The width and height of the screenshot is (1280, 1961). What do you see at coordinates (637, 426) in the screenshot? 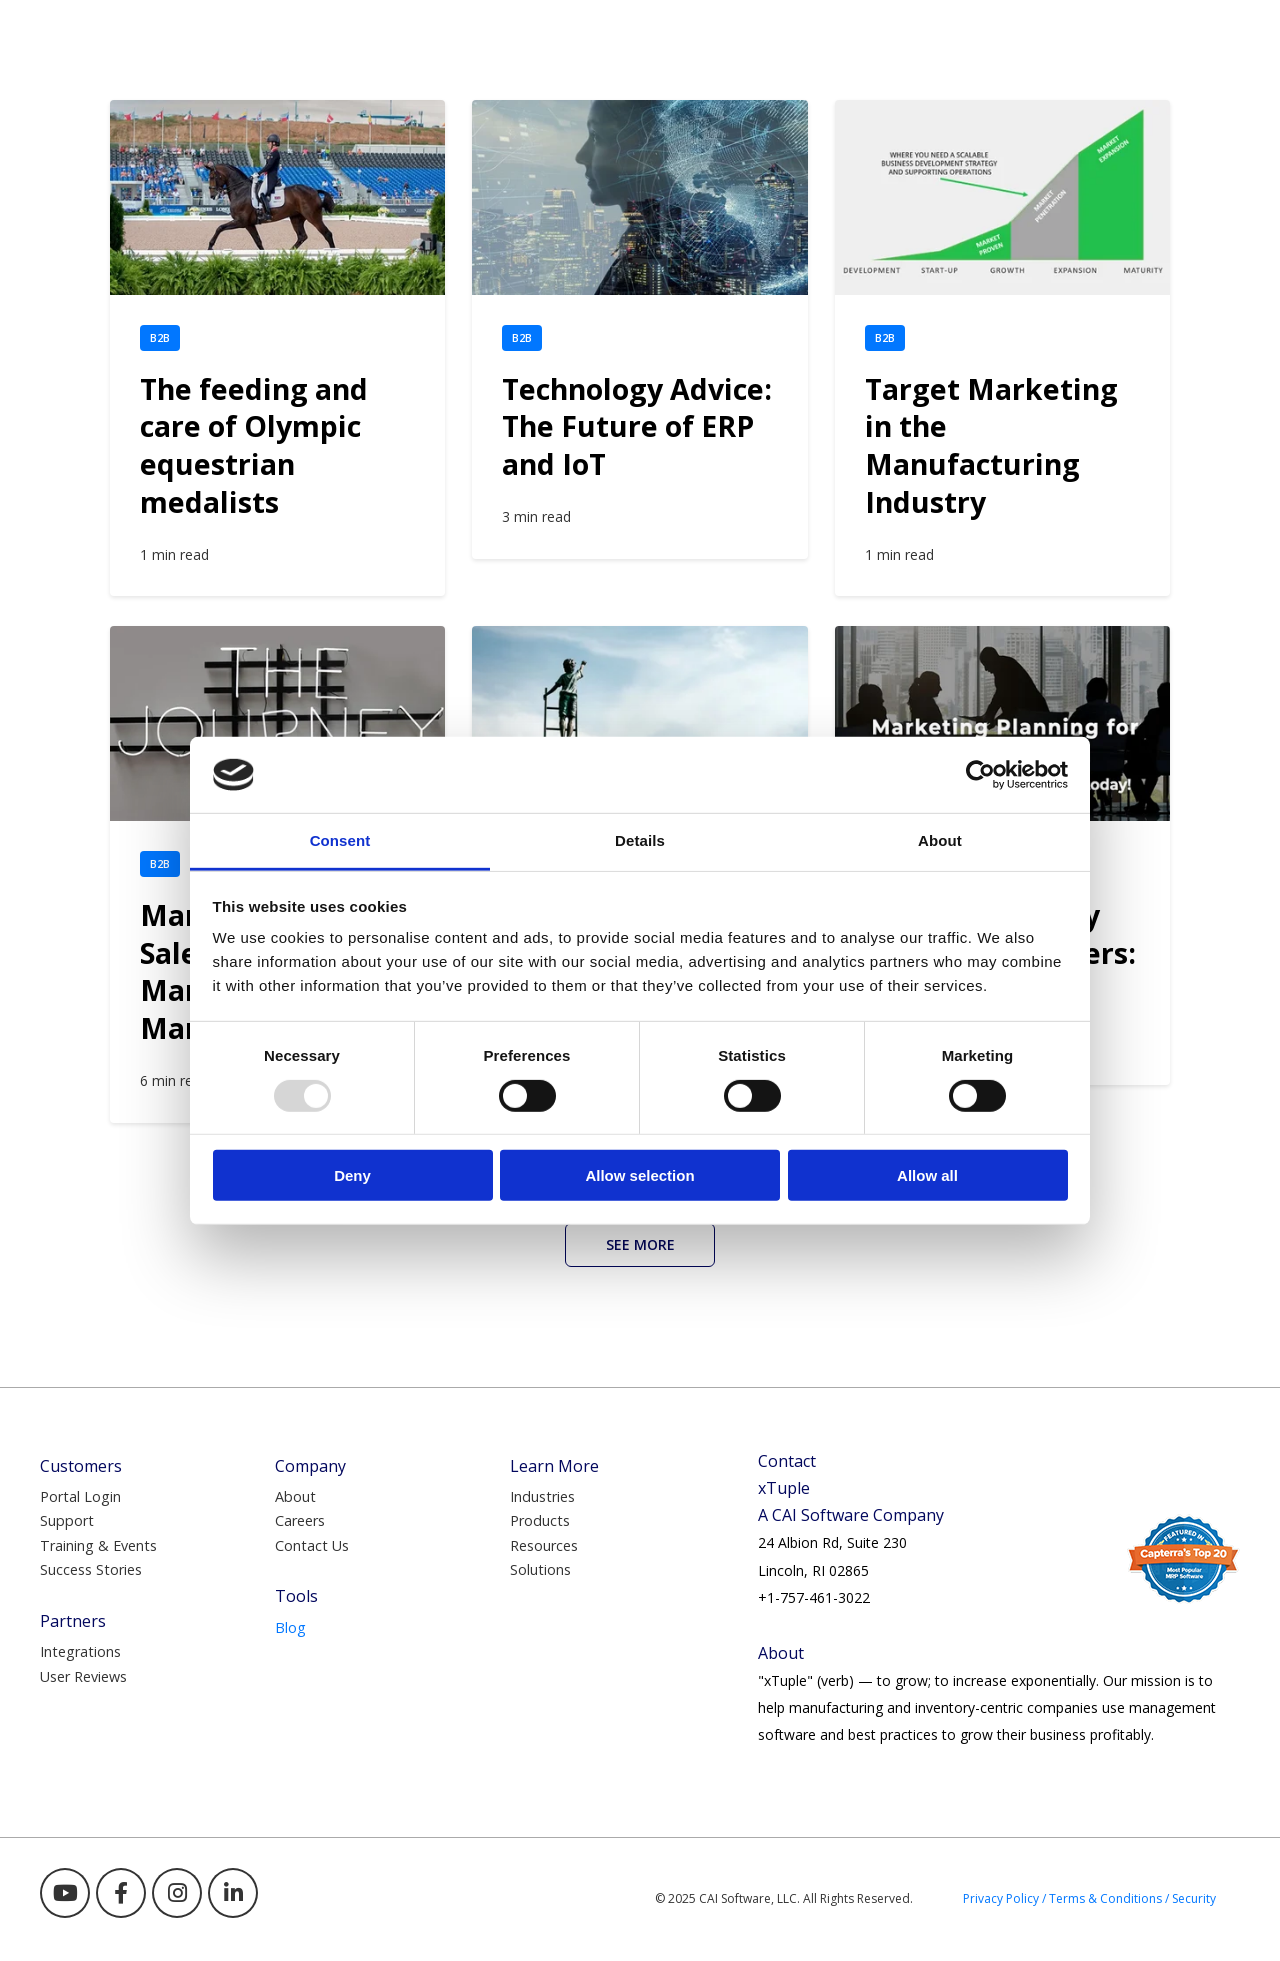
I see `Technology Advice: The Future of ERP and IoT` at bounding box center [637, 426].